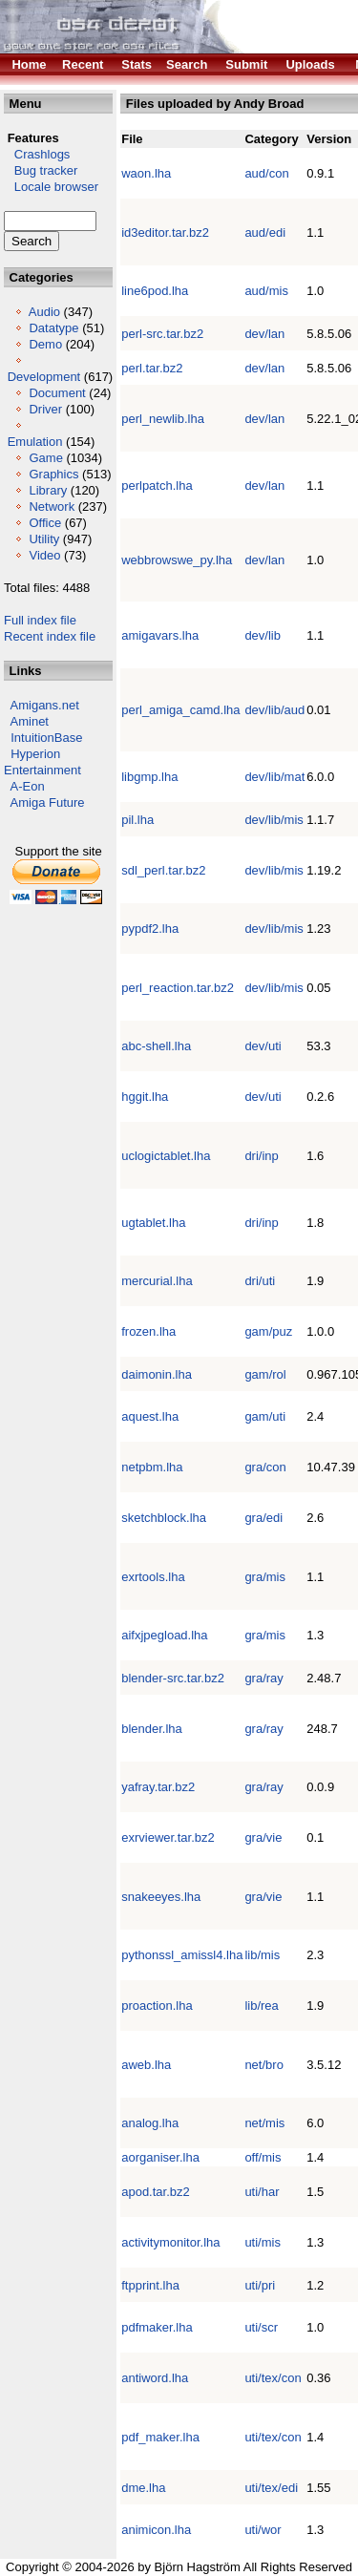 The image size is (358, 2576). Describe the element at coordinates (165, 232) in the screenshot. I see `id3editor.tar.bz2` at that location.